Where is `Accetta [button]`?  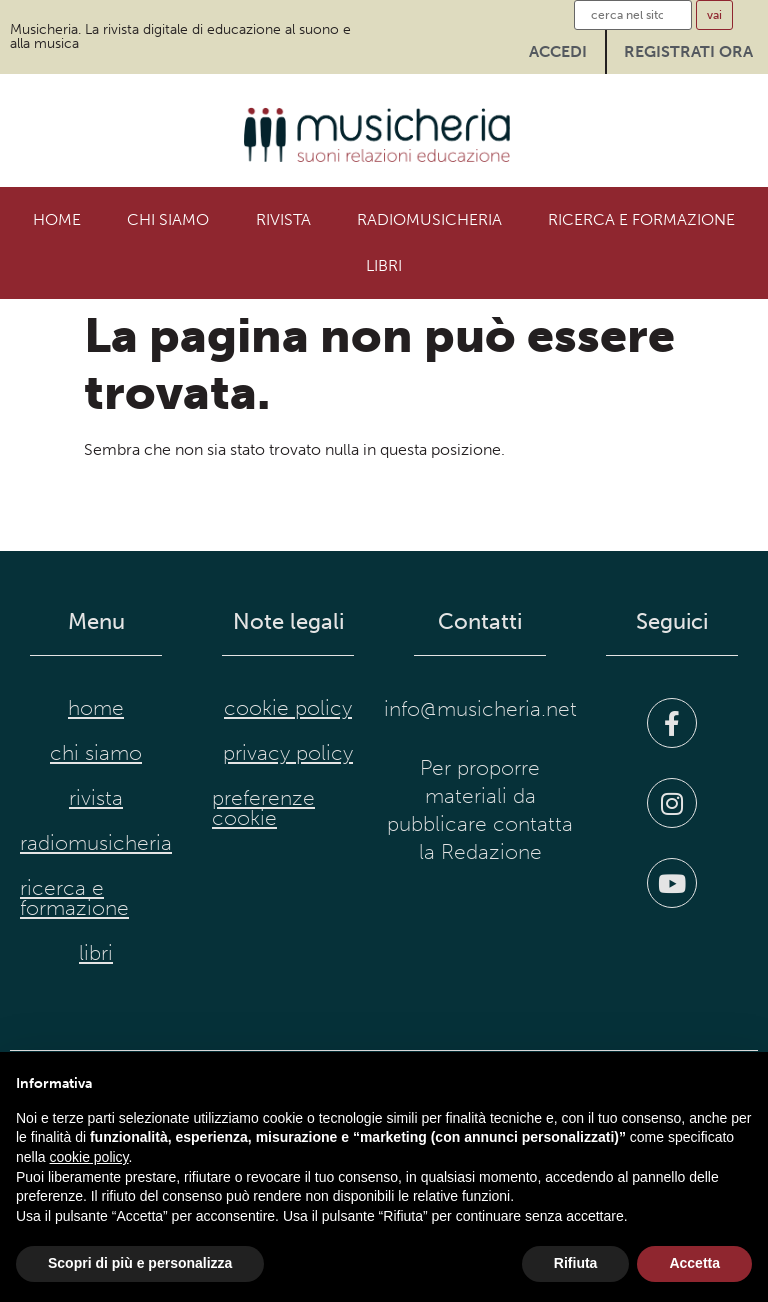 Accetta [button] is located at coordinates (694, 1263).